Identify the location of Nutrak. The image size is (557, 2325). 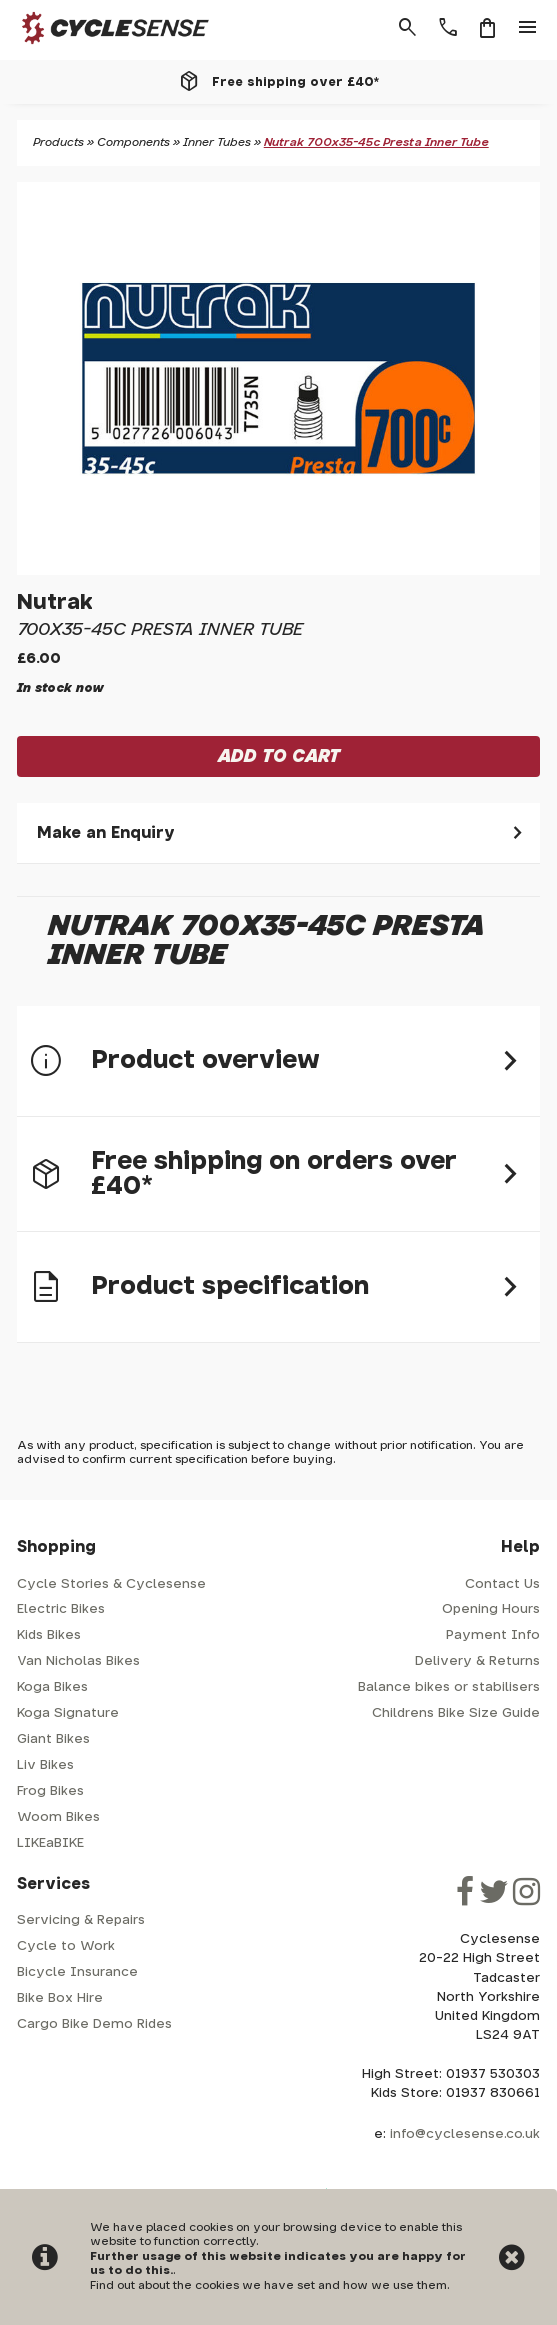
(55, 602).